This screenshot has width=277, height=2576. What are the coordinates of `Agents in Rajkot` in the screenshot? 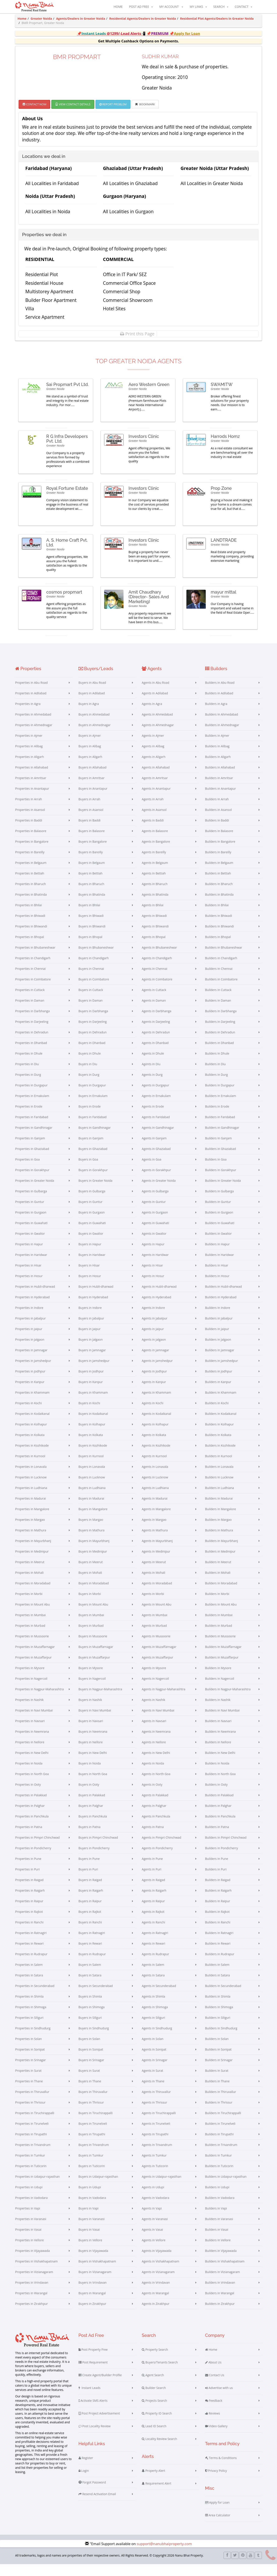 It's located at (153, 1922).